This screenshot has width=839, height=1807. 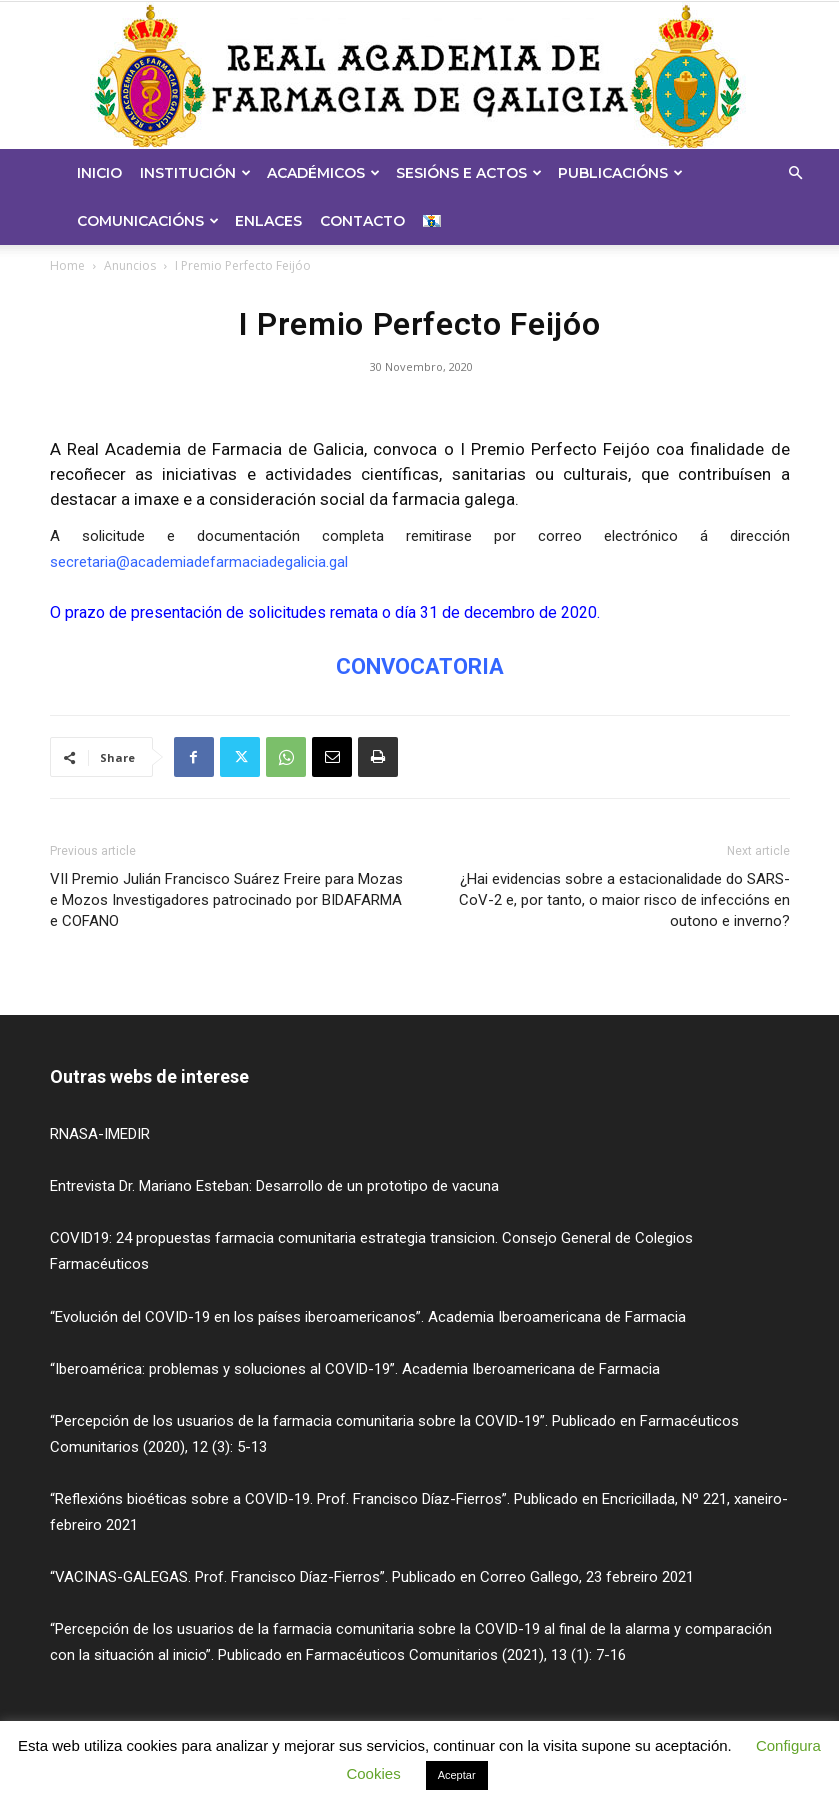 What do you see at coordinates (795, 173) in the screenshot?
I see `[button]` at bounding box center [795, 173].